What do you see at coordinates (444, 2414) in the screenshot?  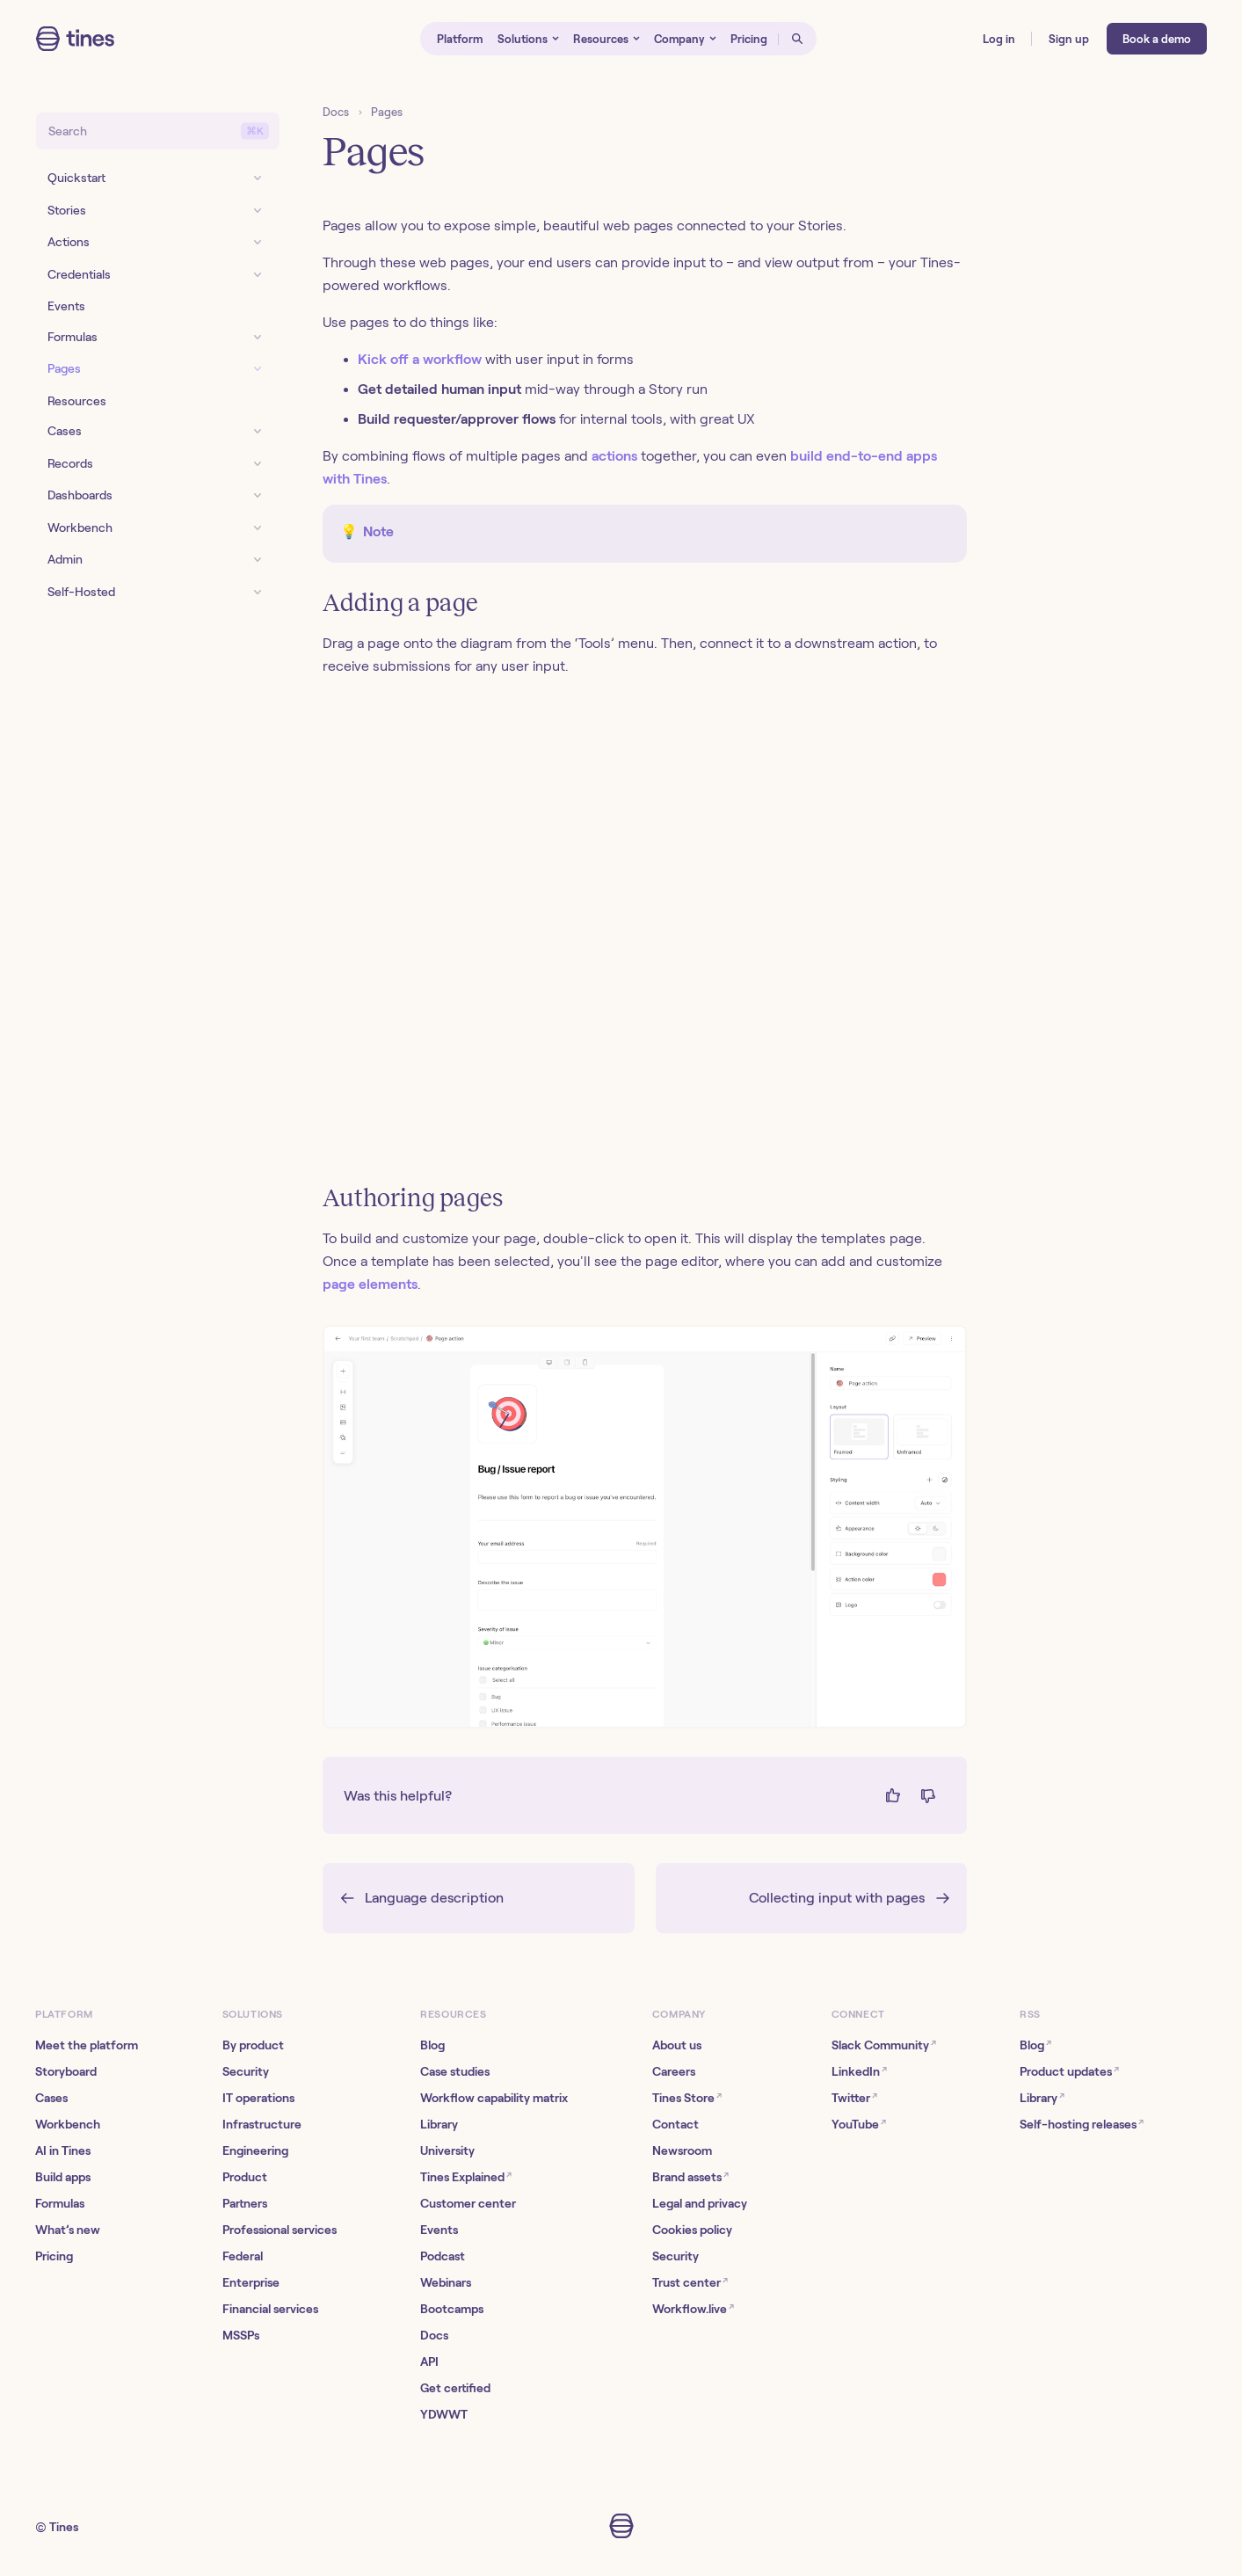 I see `YDWWT` at bounding box center [444, 2414].